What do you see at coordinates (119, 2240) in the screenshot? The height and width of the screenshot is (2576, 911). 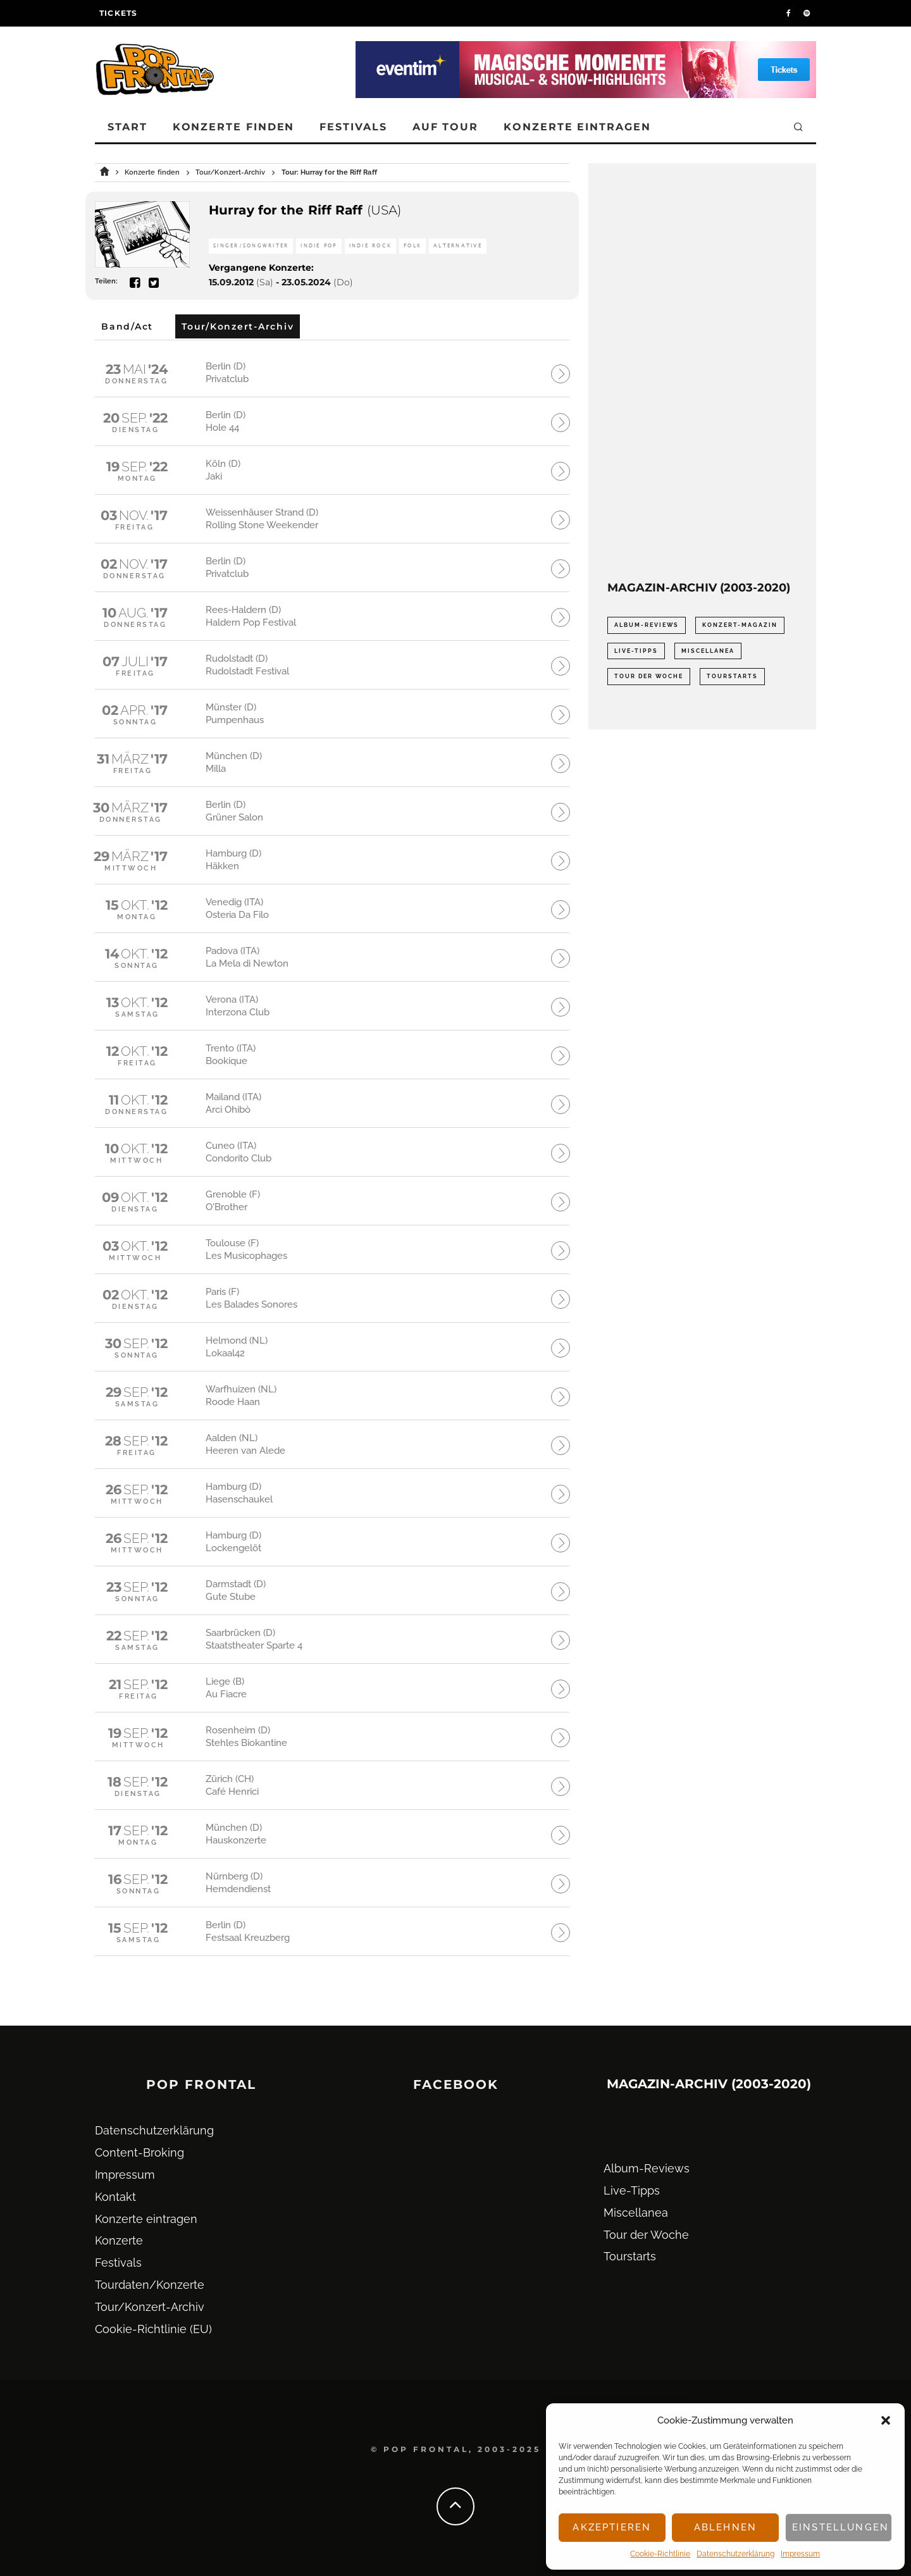 I see `Konzerte` at bounding box center [119, 2240].